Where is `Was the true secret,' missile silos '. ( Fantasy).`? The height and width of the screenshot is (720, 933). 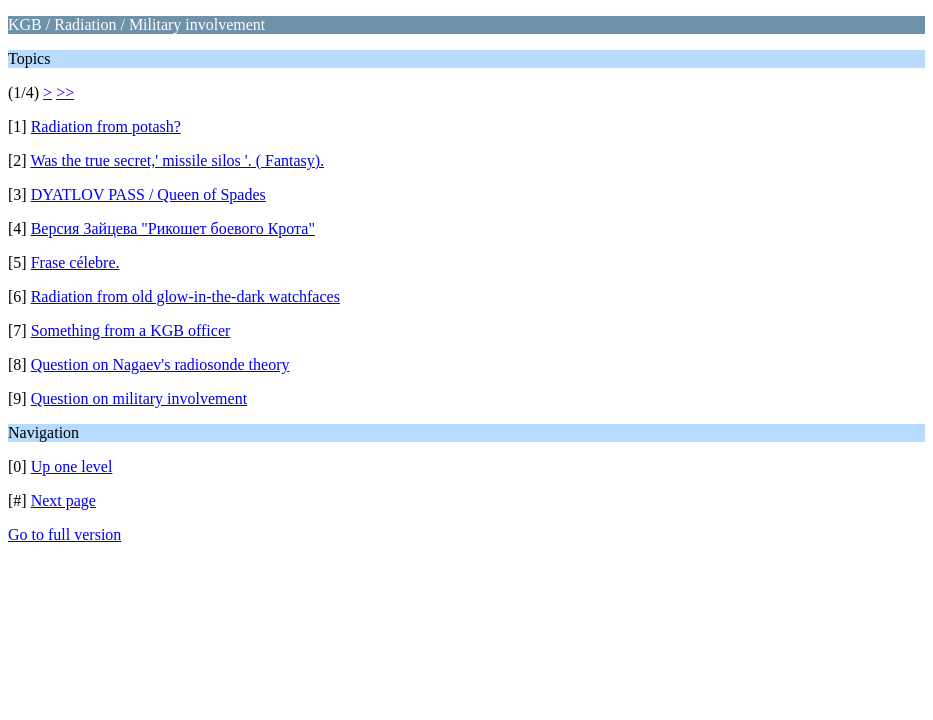
Was the true secret,' missile silos '. ( Fantasy). is located at coordinates (177, 160).